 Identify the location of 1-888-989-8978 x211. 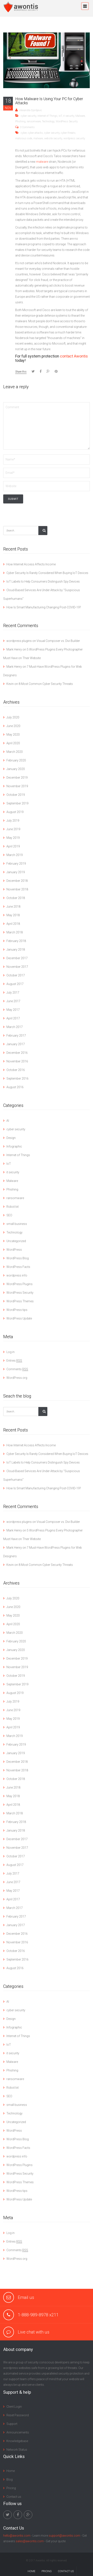
(38, 2314).